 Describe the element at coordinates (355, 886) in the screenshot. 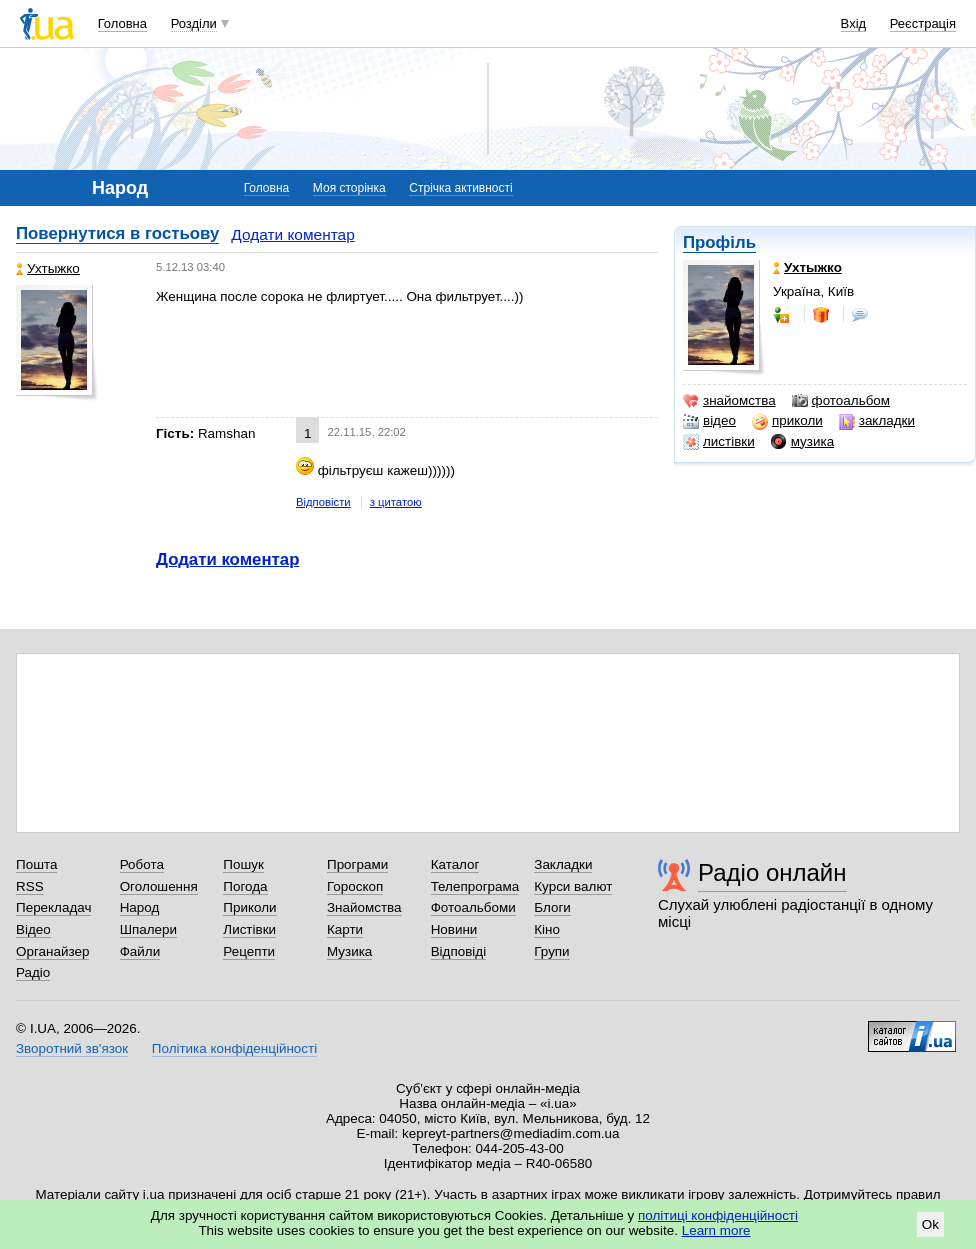

I see `Гороскоп` at that location.